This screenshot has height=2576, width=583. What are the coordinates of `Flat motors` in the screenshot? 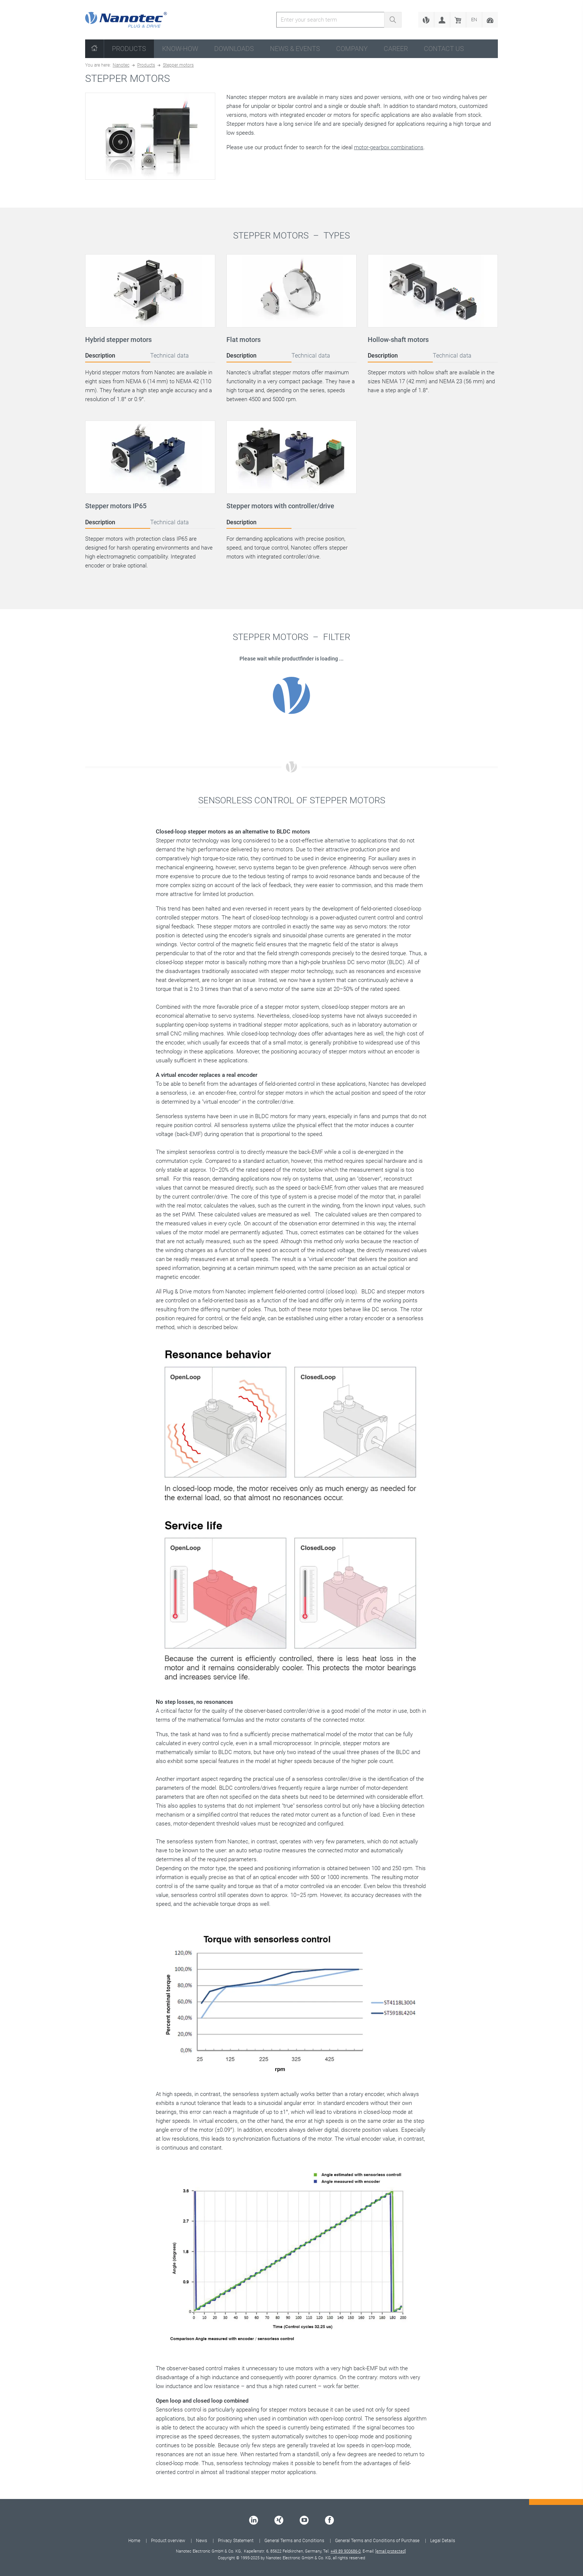 It's located at (243, 339).